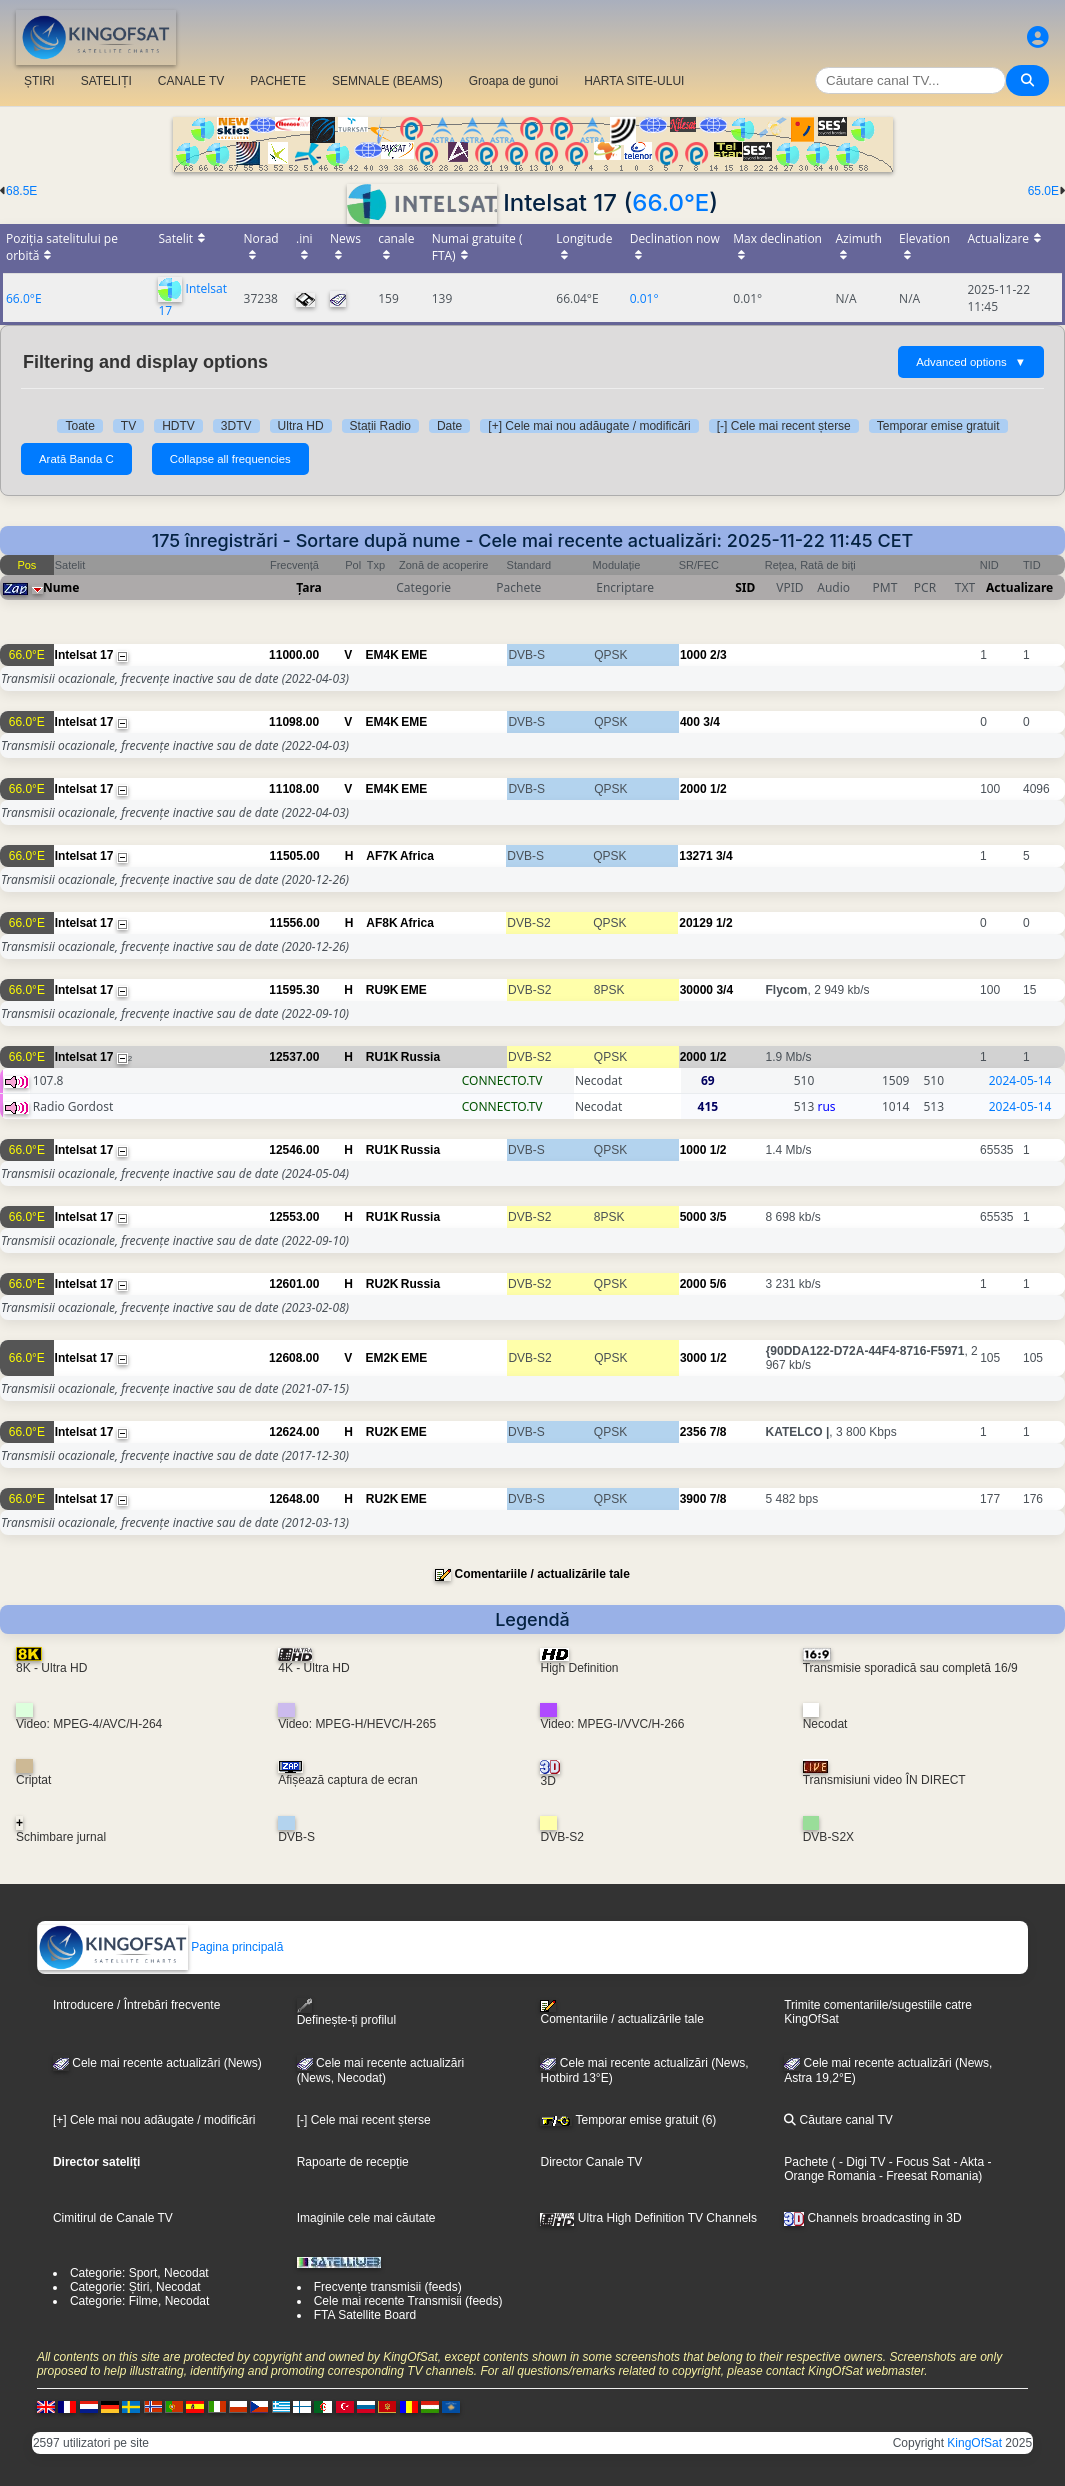 This screenshot has height=2486, width=1065. I want to click on Date, so click(449, 426).